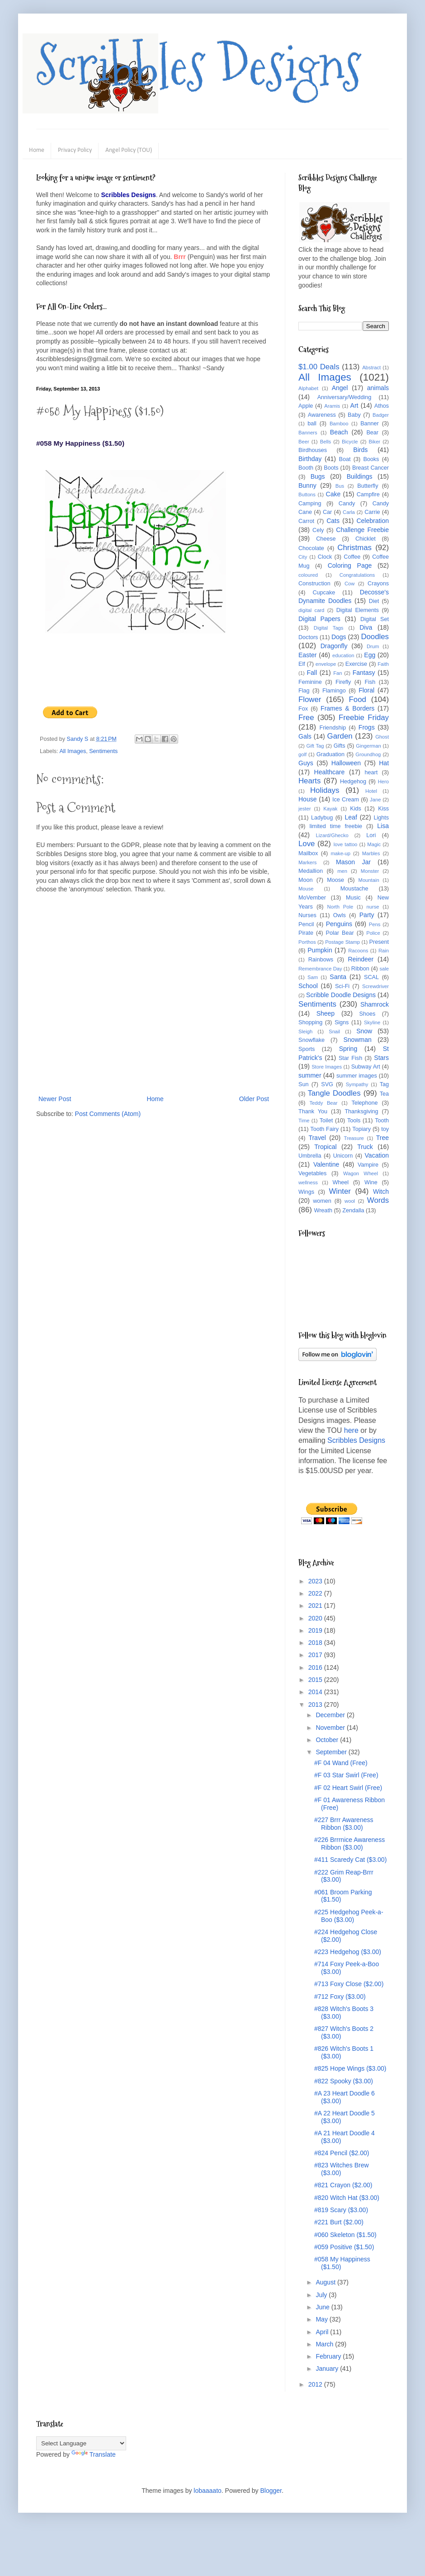 The width and height of the screenshot is (425, 2576). I want to click on School, so click(308, 985).